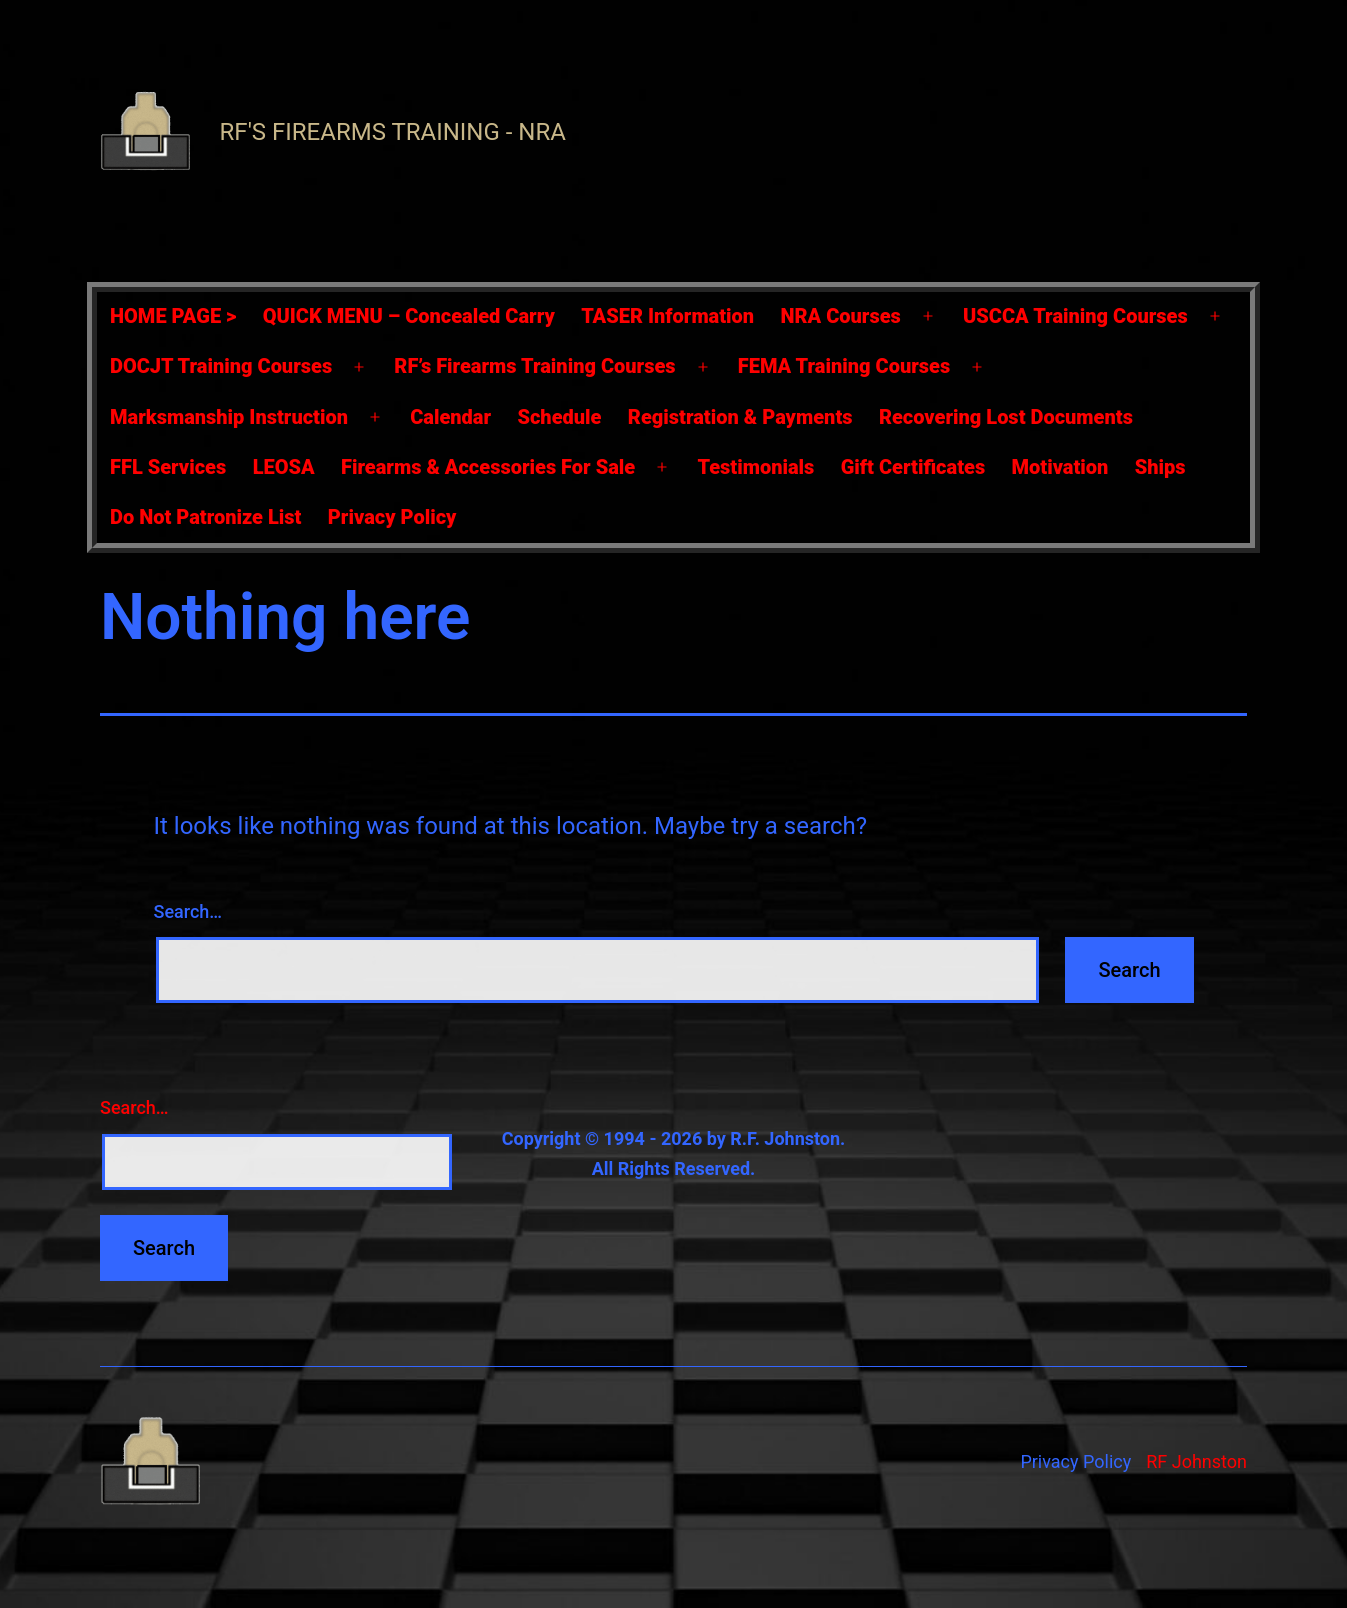  Describe the element at coordinates (173, 316) in the screenshot. I see `HOME PAGE >` at that location.